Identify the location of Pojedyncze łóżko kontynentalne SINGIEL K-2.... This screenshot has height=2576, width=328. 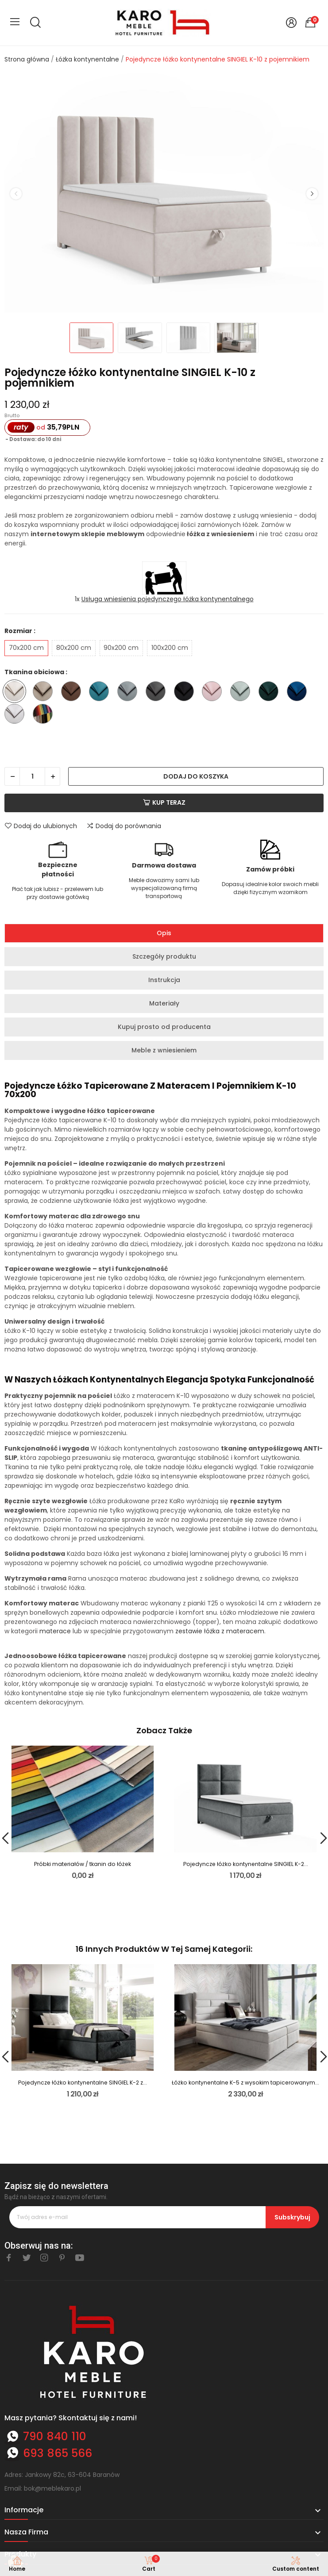
(245, 1864).